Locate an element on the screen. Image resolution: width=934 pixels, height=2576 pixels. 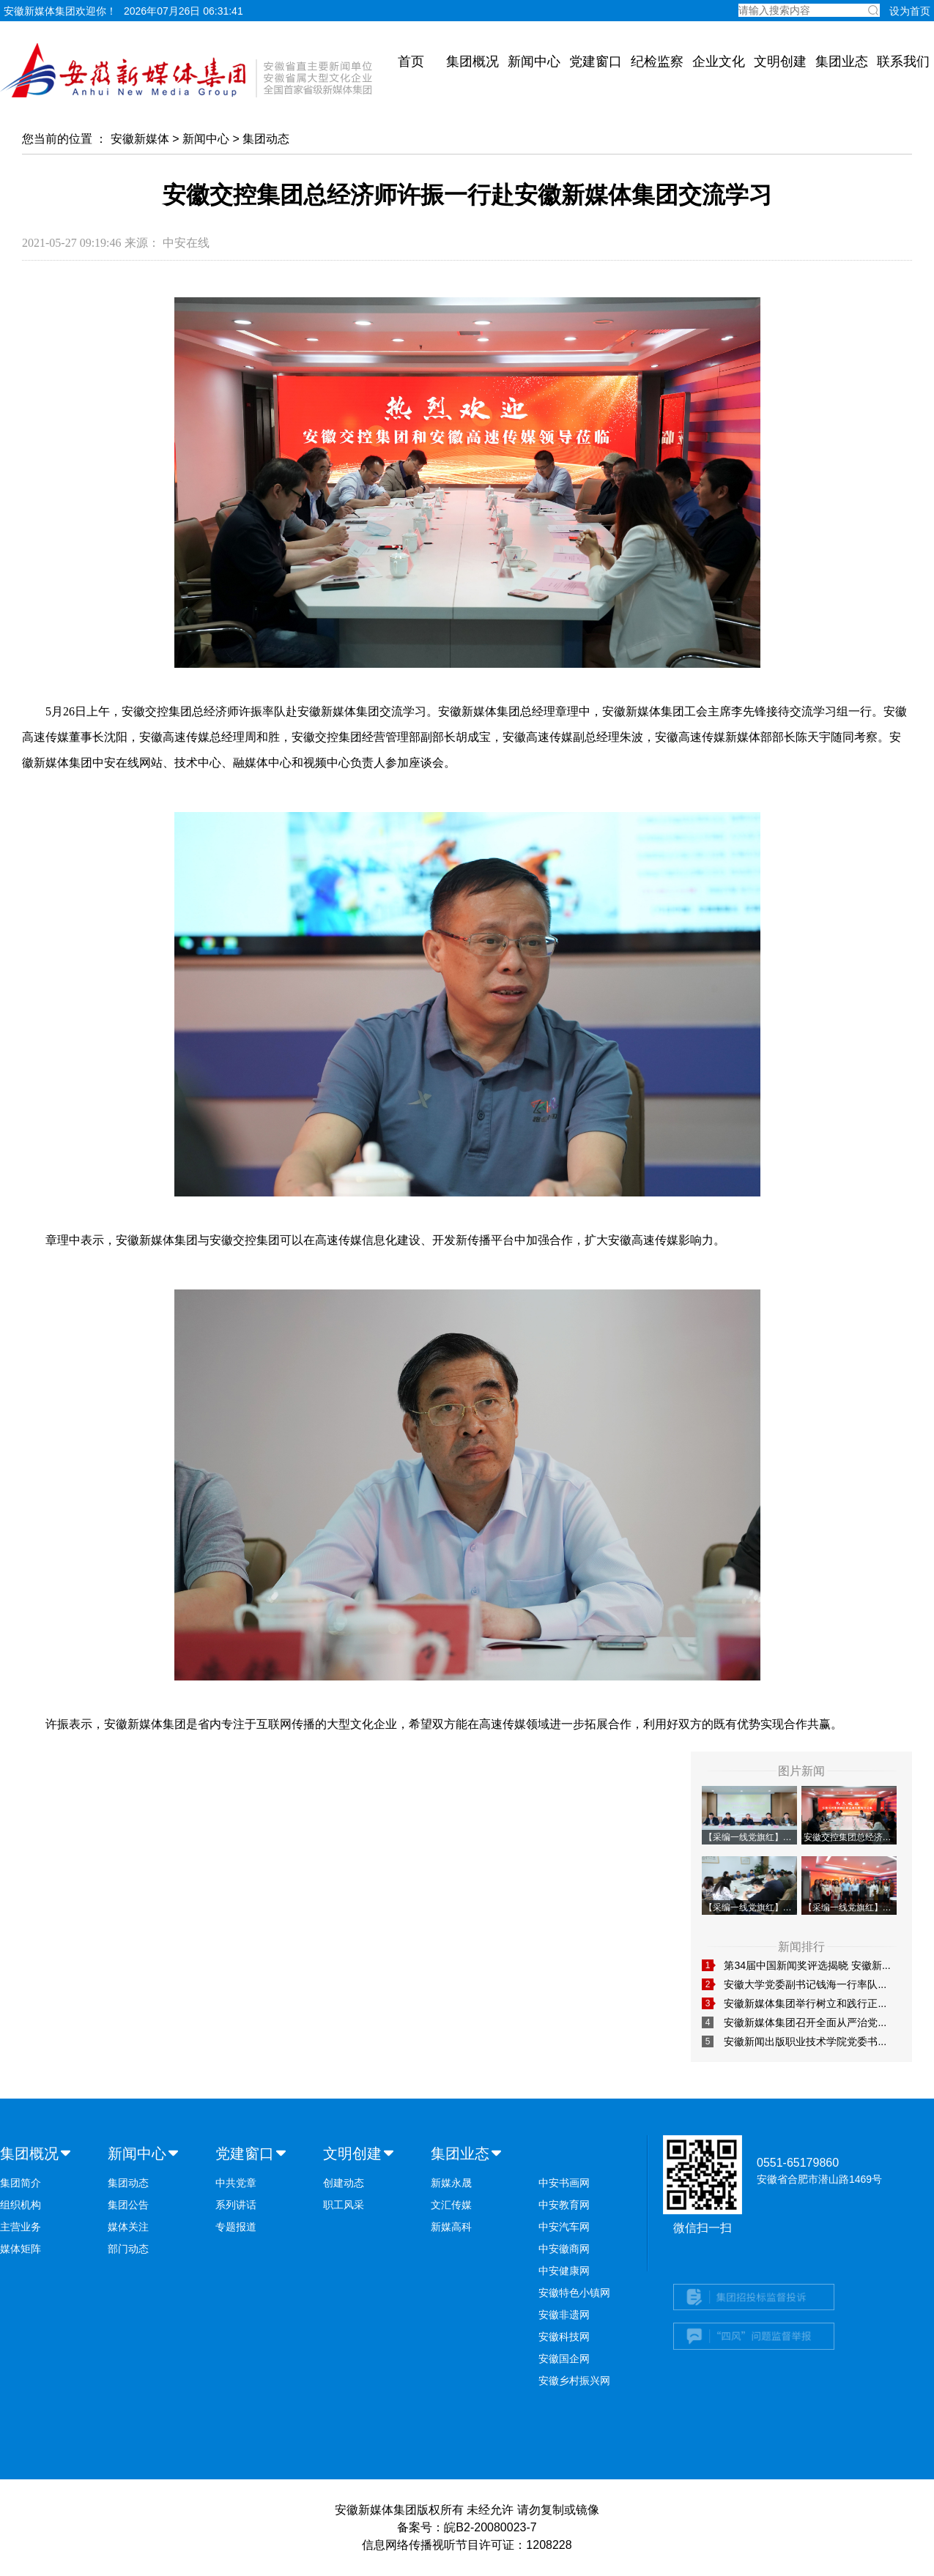
集团概况 is located at coordinates (472, 61).